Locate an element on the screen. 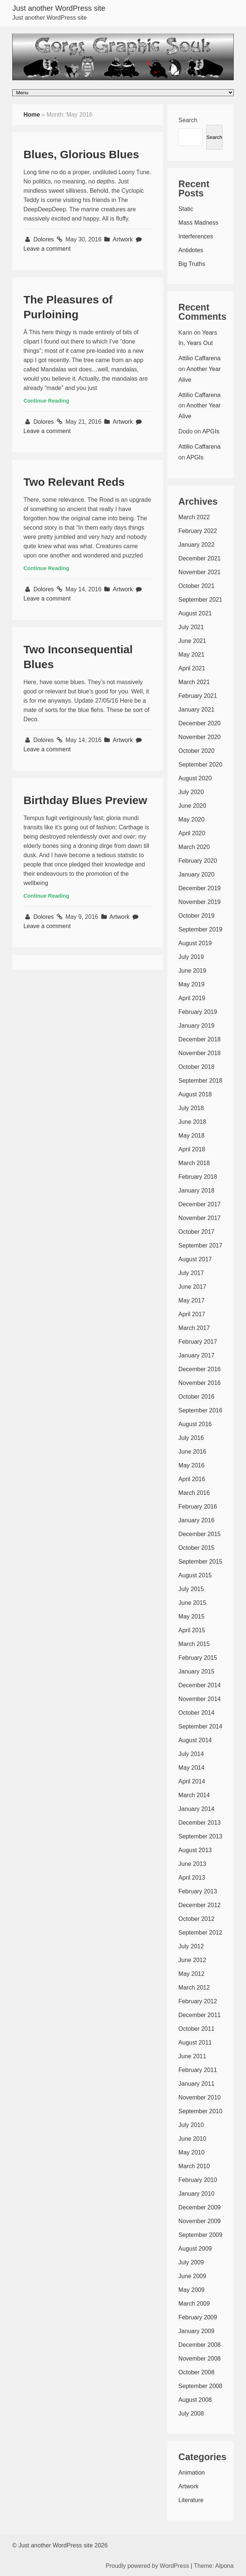 Image resolution: width=246 pixels, height=2576 pixels. December 2016 is located at coordinates (199, 1369).